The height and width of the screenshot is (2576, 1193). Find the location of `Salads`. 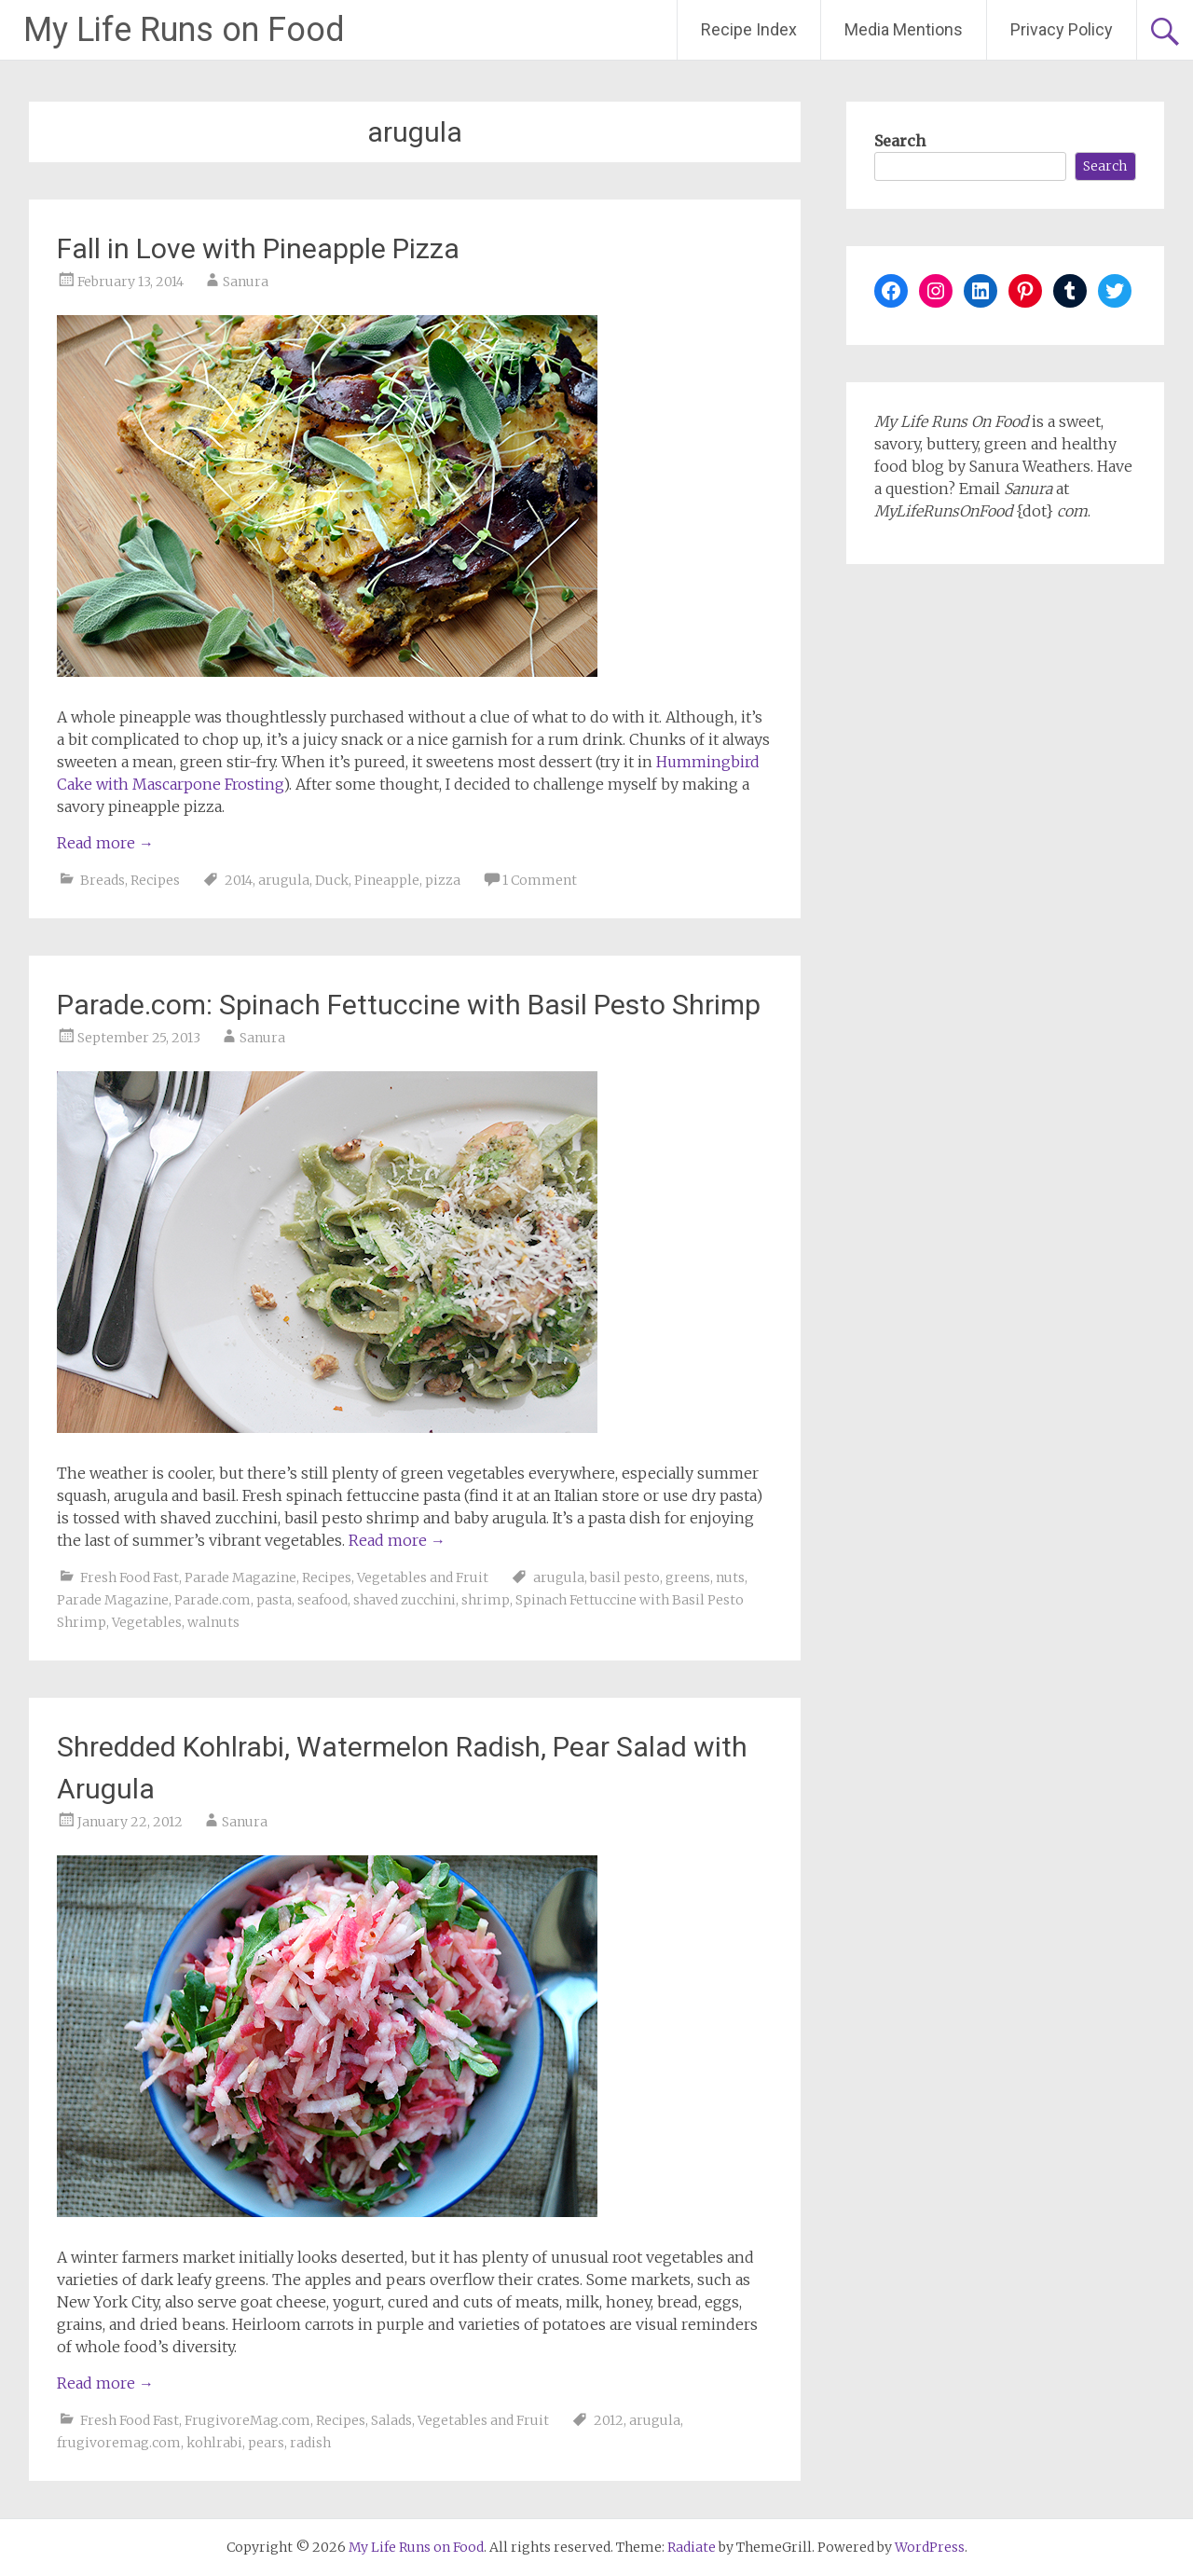

Salads is located at coordinates (391, 2420).